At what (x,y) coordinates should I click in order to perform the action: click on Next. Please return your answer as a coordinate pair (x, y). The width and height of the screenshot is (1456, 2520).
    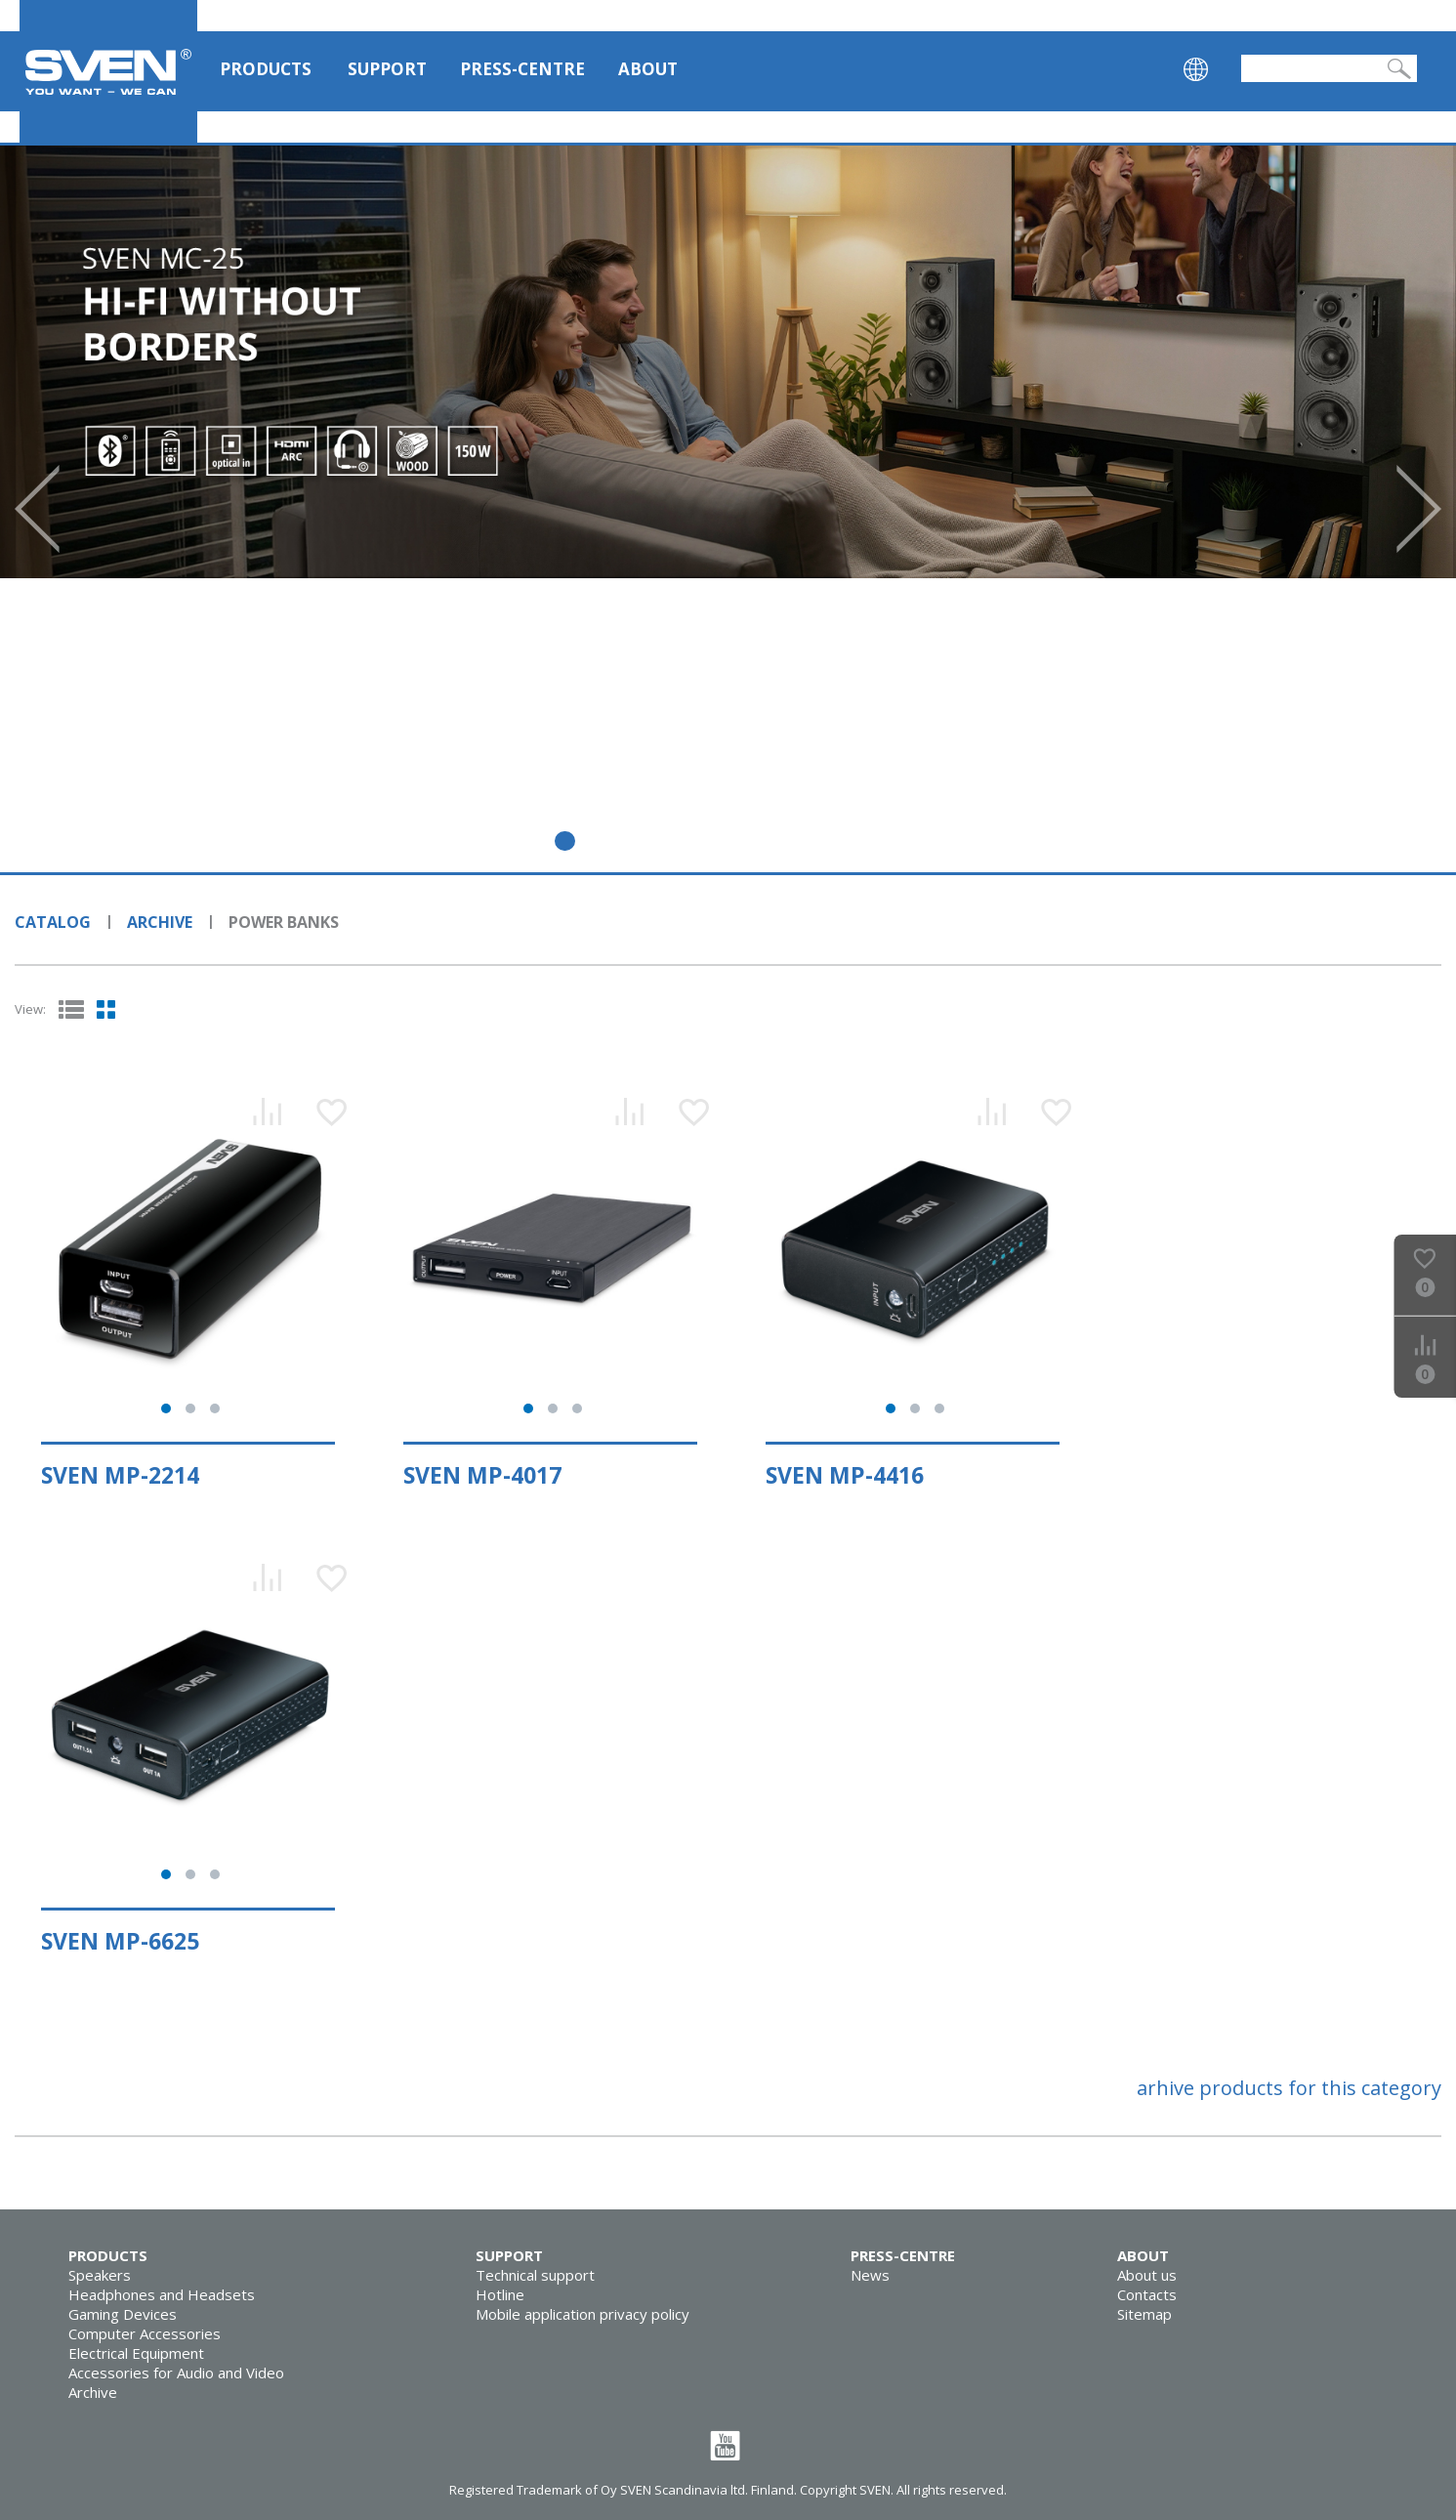
    Looking at the image, I should click on (1418, 509).